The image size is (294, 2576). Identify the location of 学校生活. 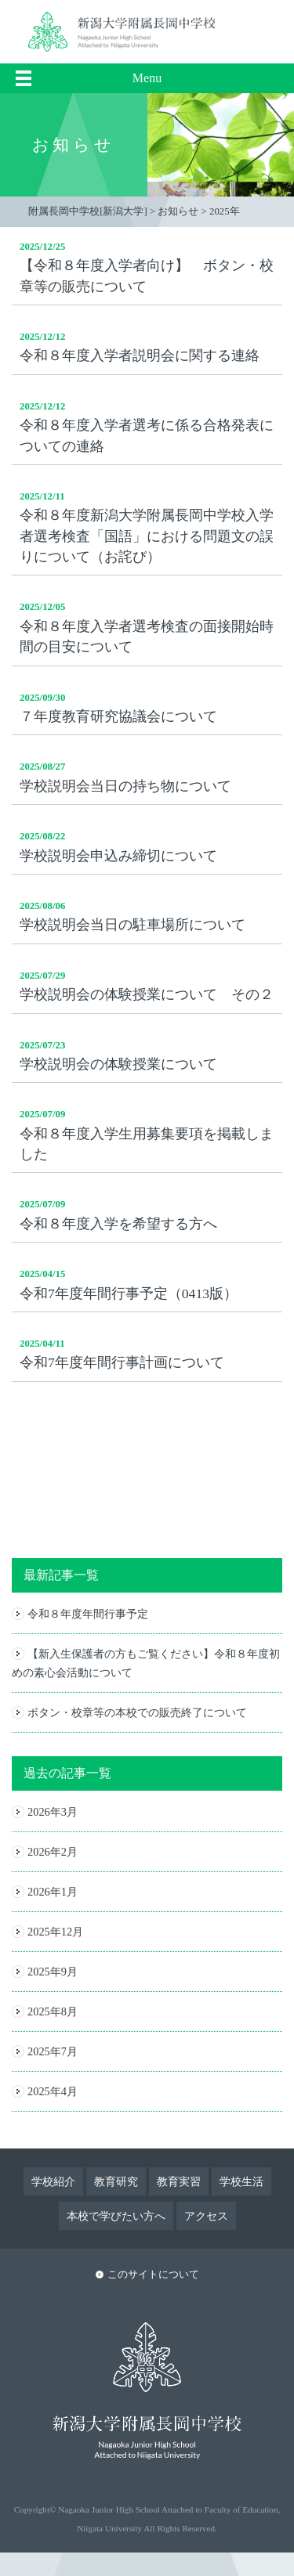
(241, 2181).